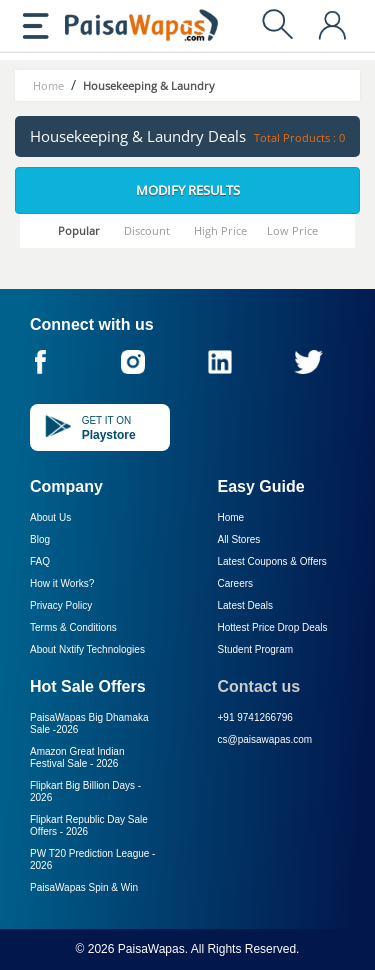  Describe the element at coordinates (256, 649) in the screenshot. I see `Student Program` at that location.